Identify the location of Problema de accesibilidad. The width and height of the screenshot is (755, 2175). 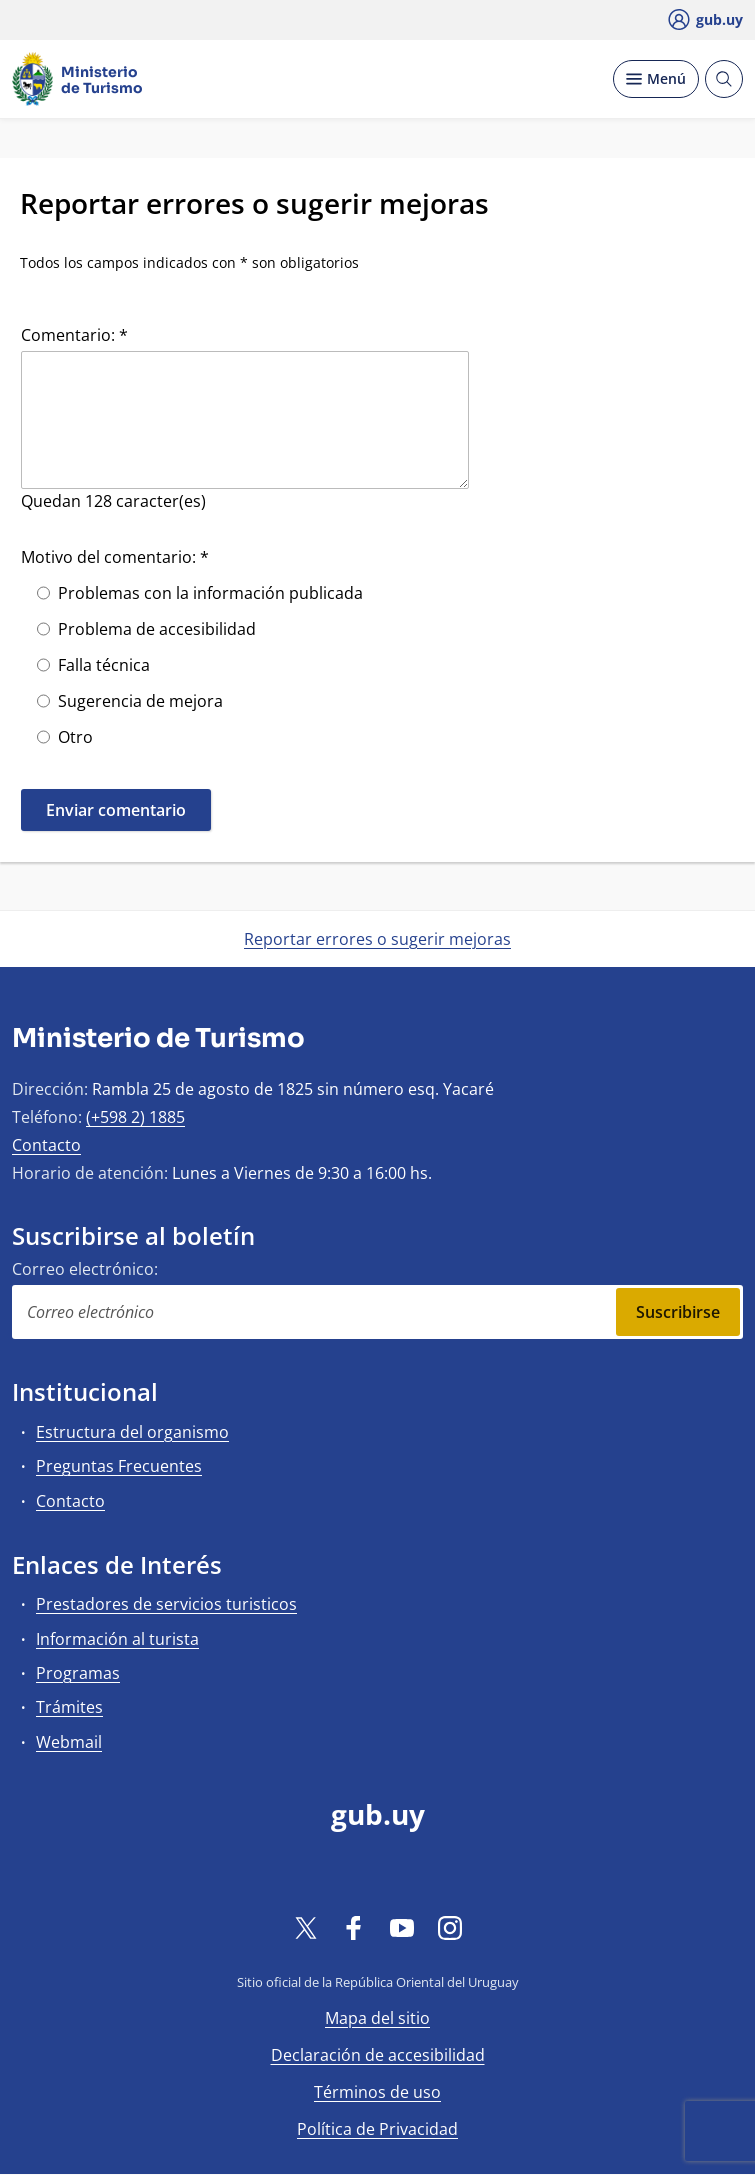
(157, 629).